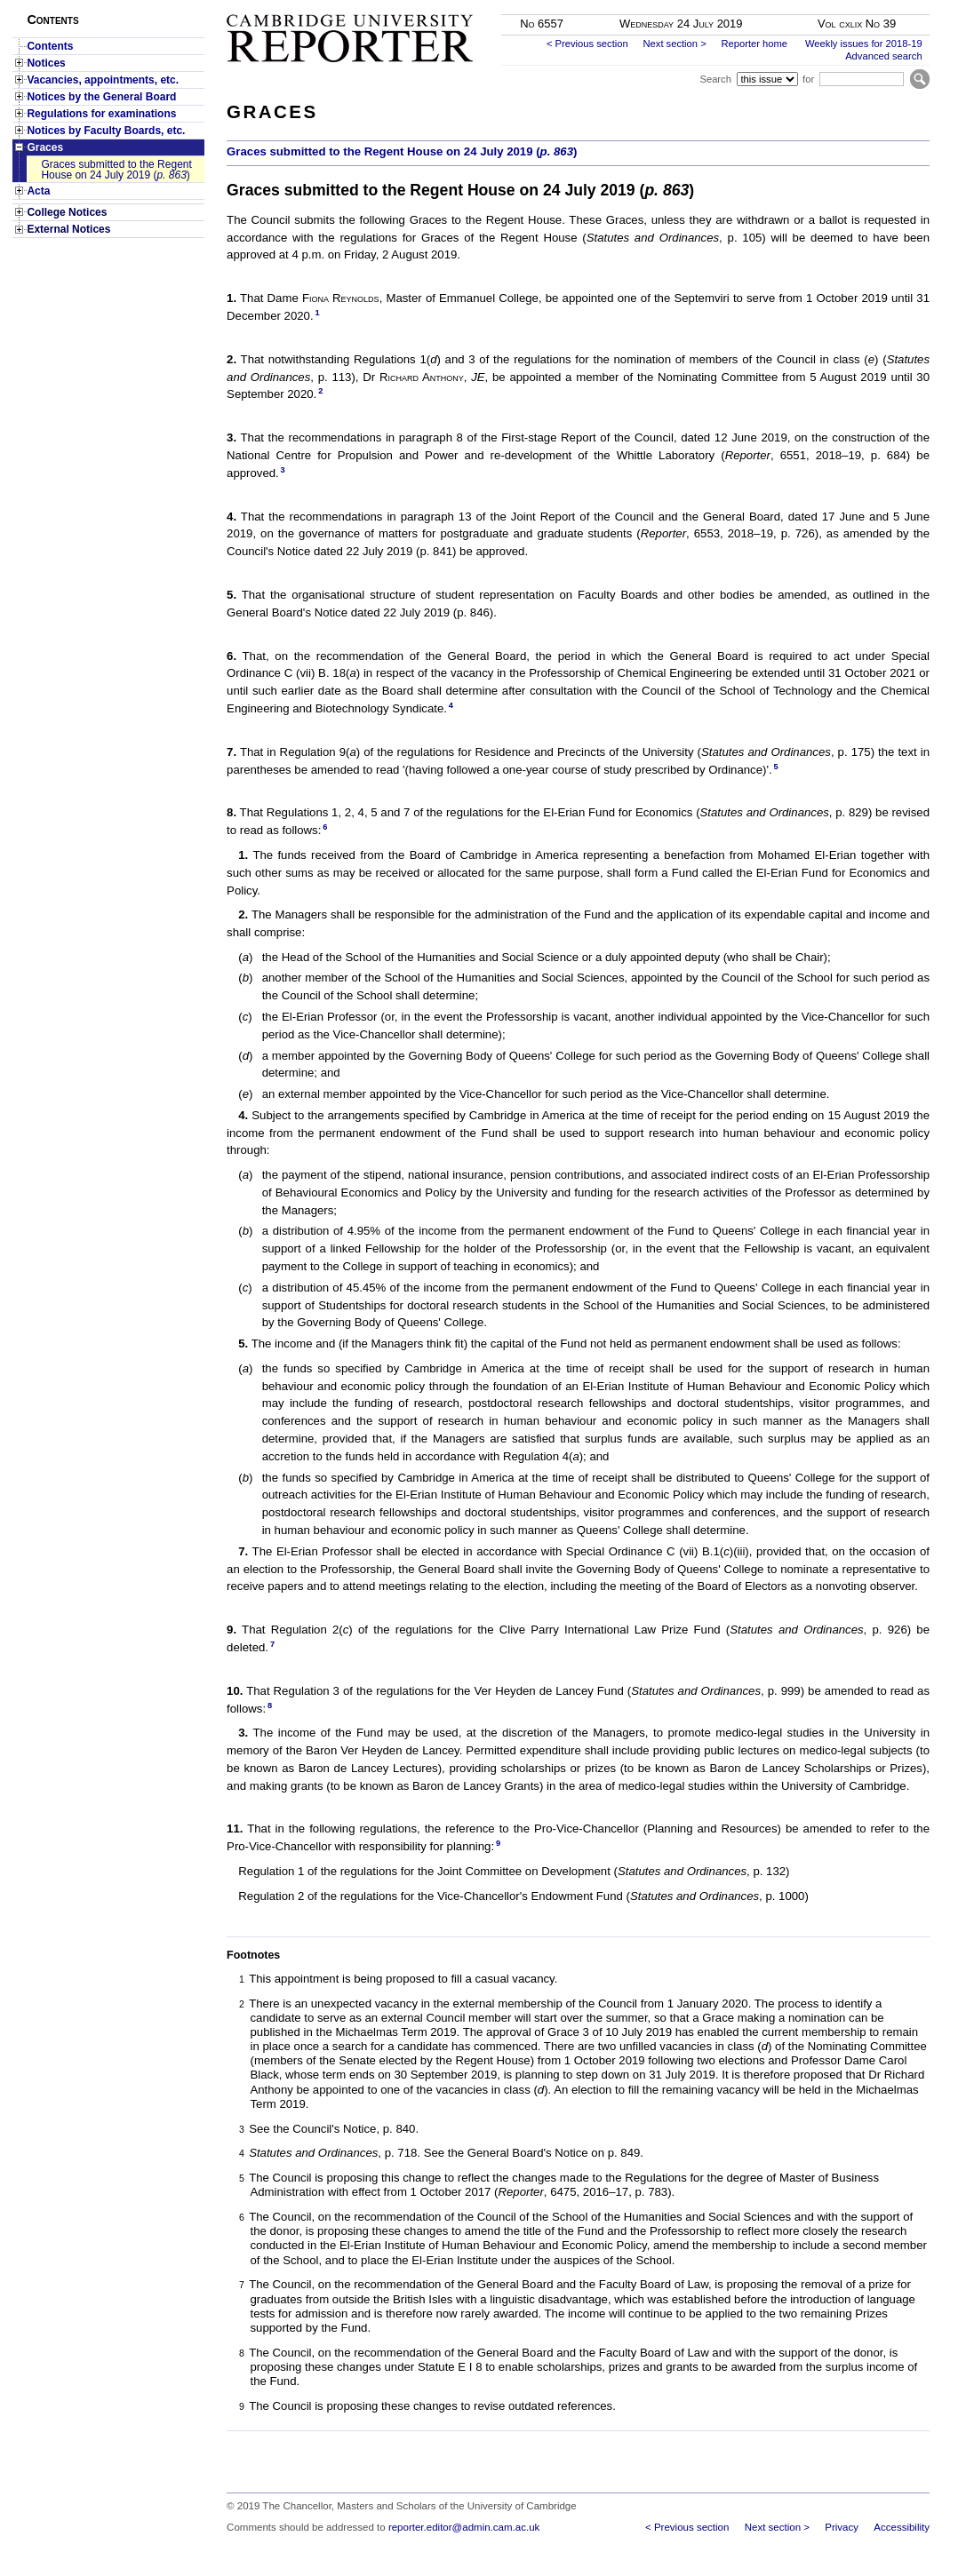 Image resolution: width=958 pixels, height=2576 pixels. I want to click on College Notices, so click(67, 212).